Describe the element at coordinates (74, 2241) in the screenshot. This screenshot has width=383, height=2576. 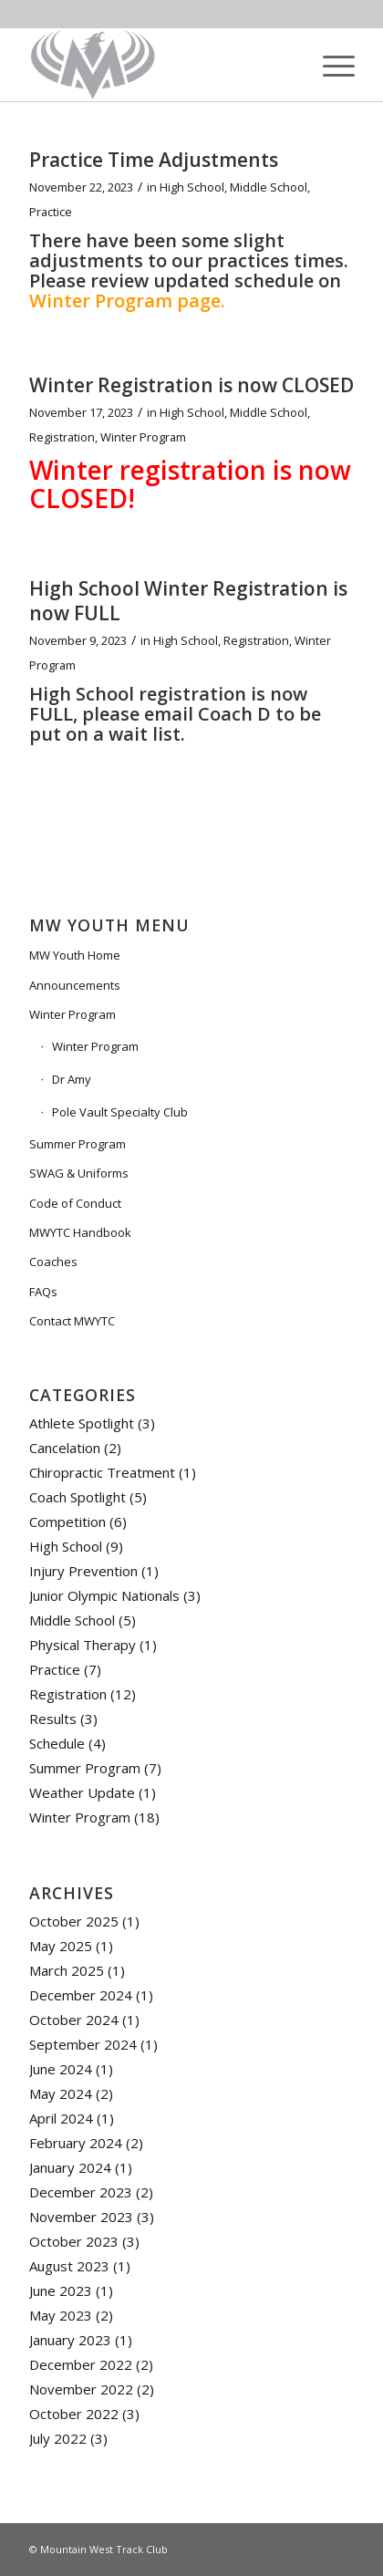
I see `October 2023` at that location.